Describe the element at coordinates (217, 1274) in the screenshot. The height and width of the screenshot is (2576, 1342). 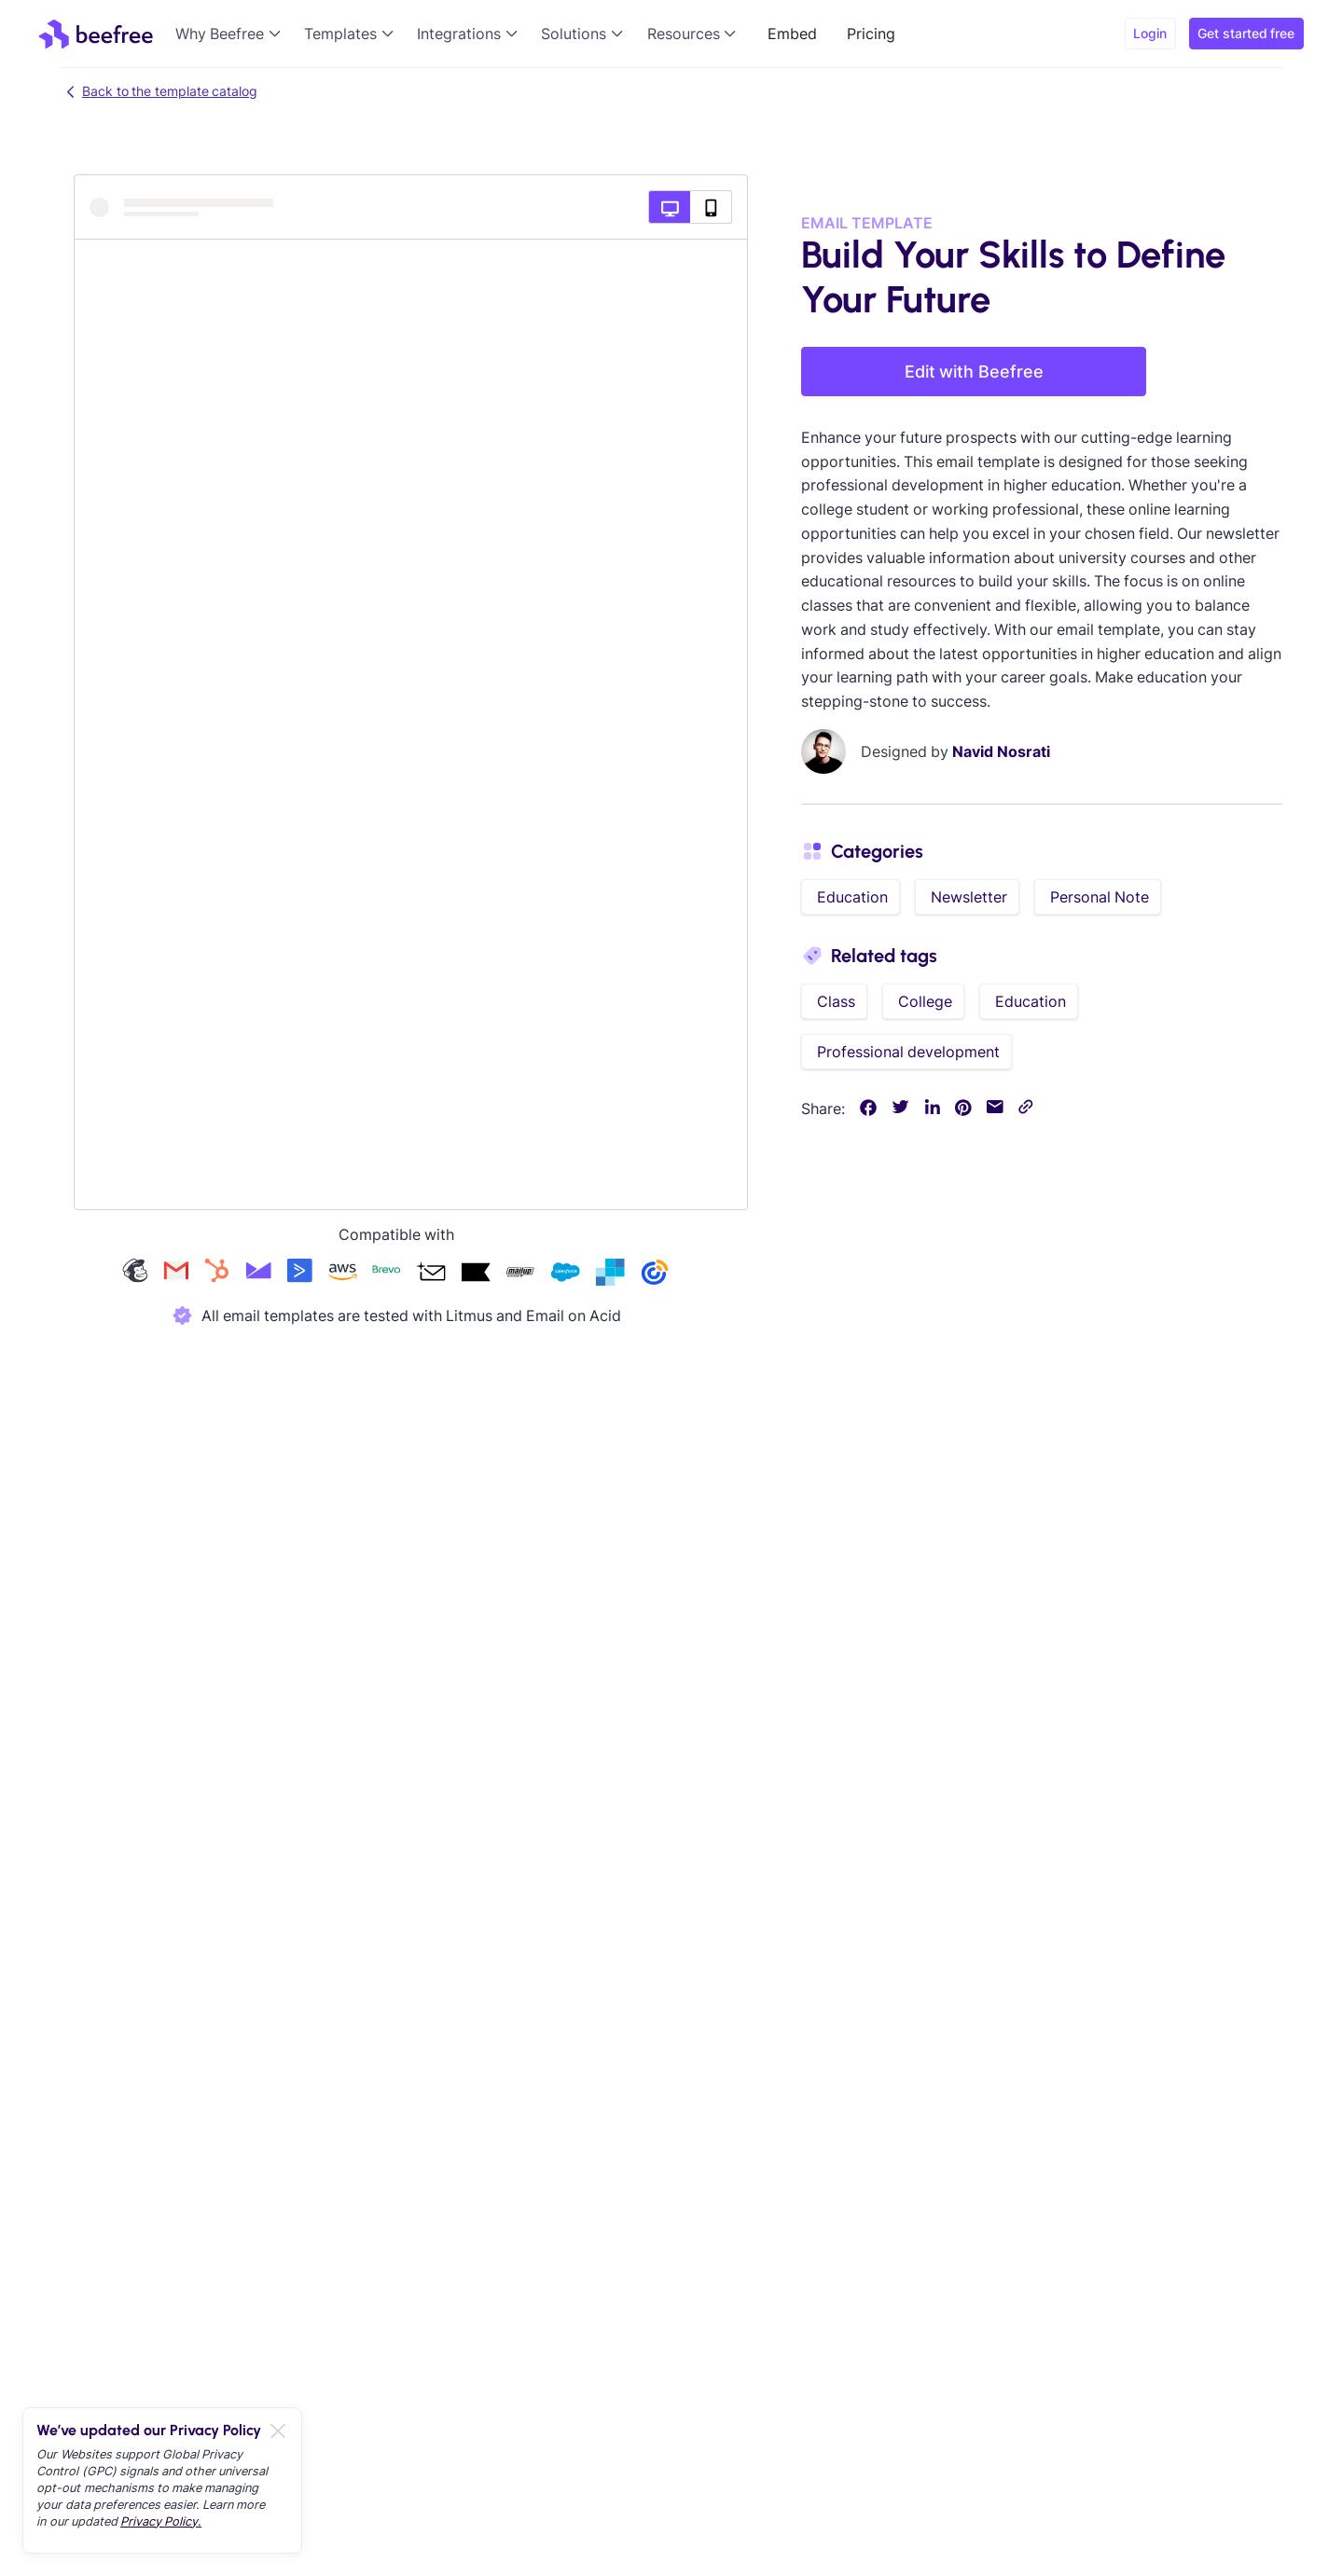
I see `[Check our hubspot templates]` at that location.